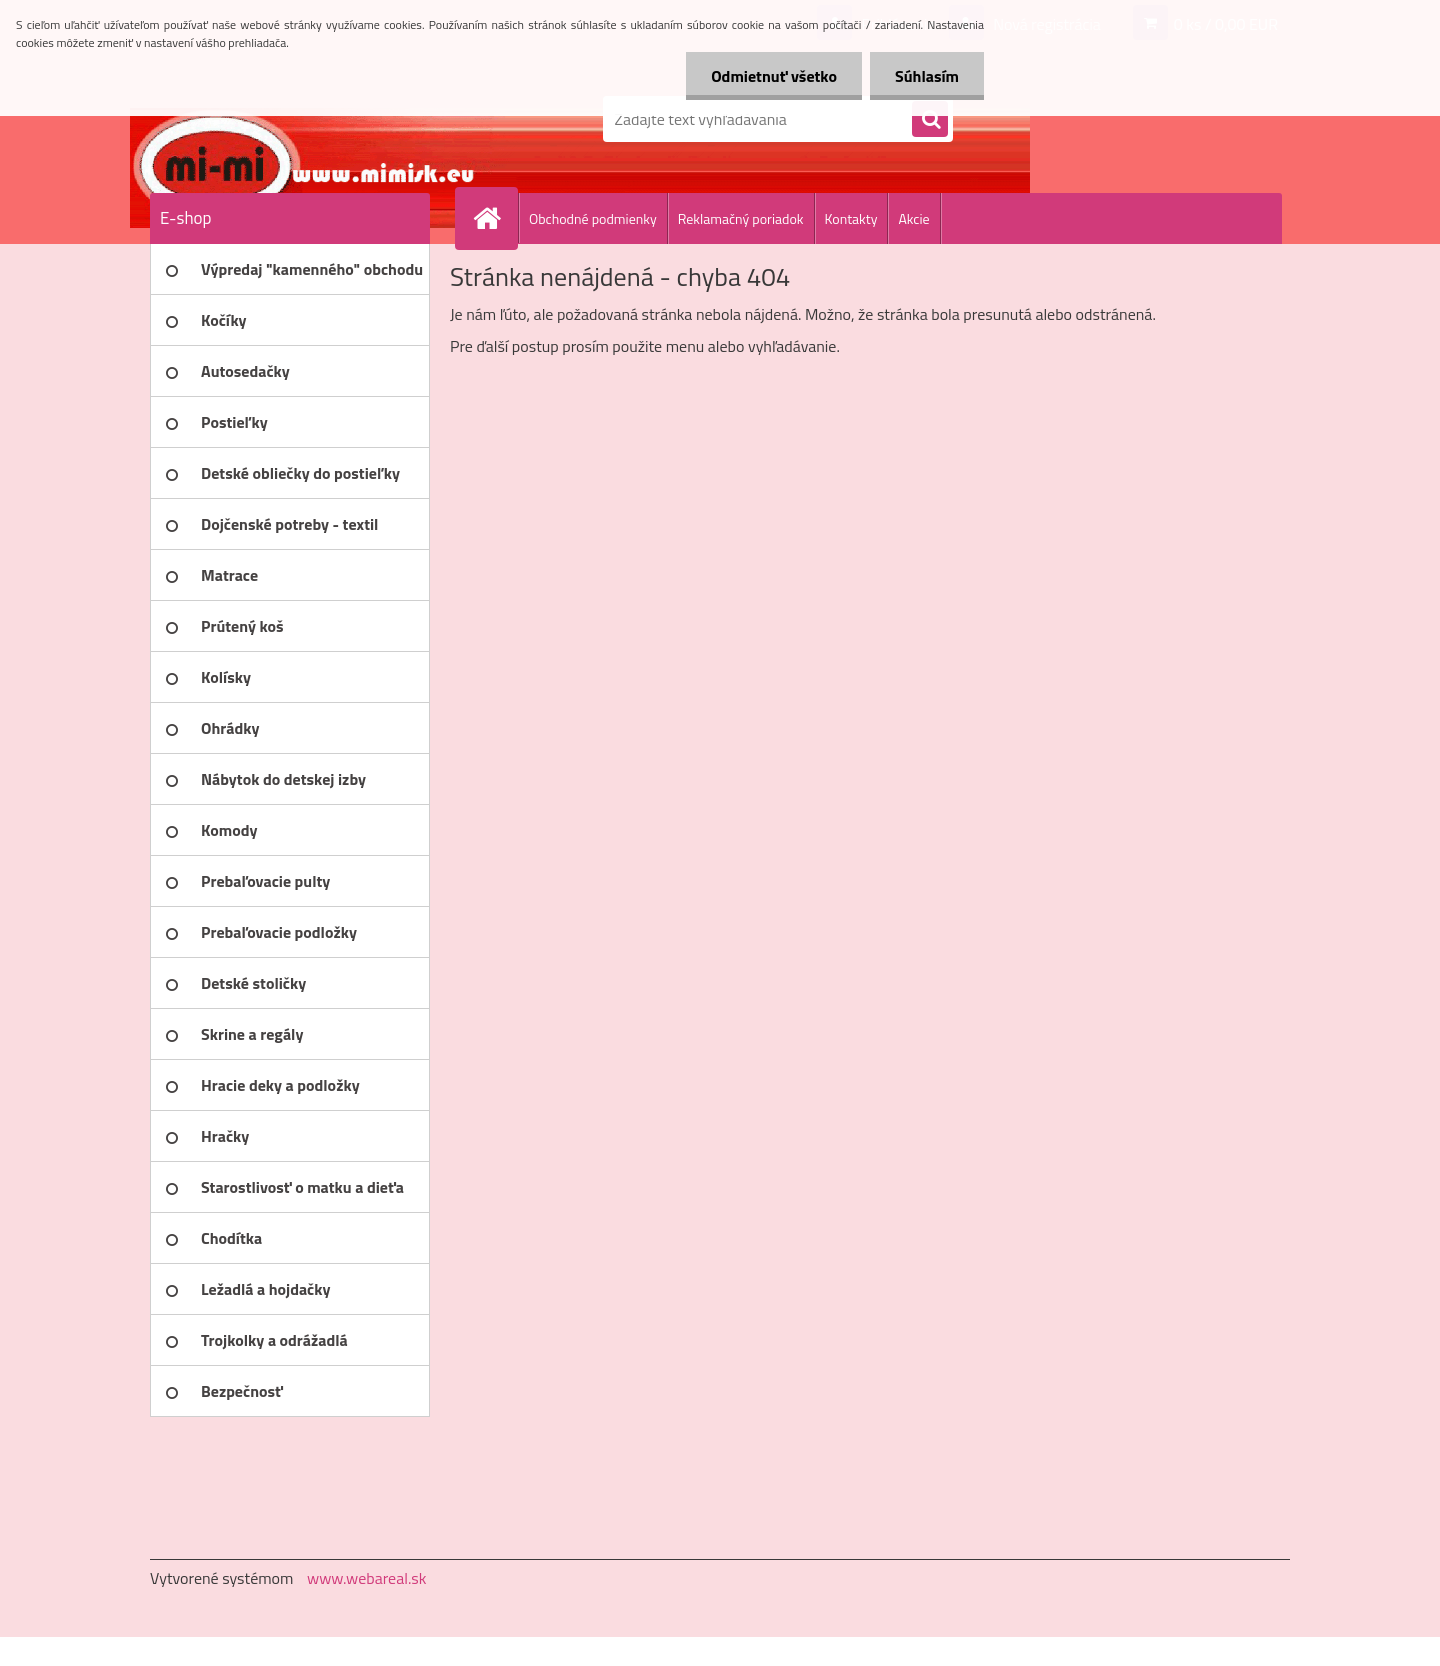 This screenshot has height=1666, width=1440. Describe the element at coordinates (495, 218) in the screenshot. I see `[Homepage]` at that location.